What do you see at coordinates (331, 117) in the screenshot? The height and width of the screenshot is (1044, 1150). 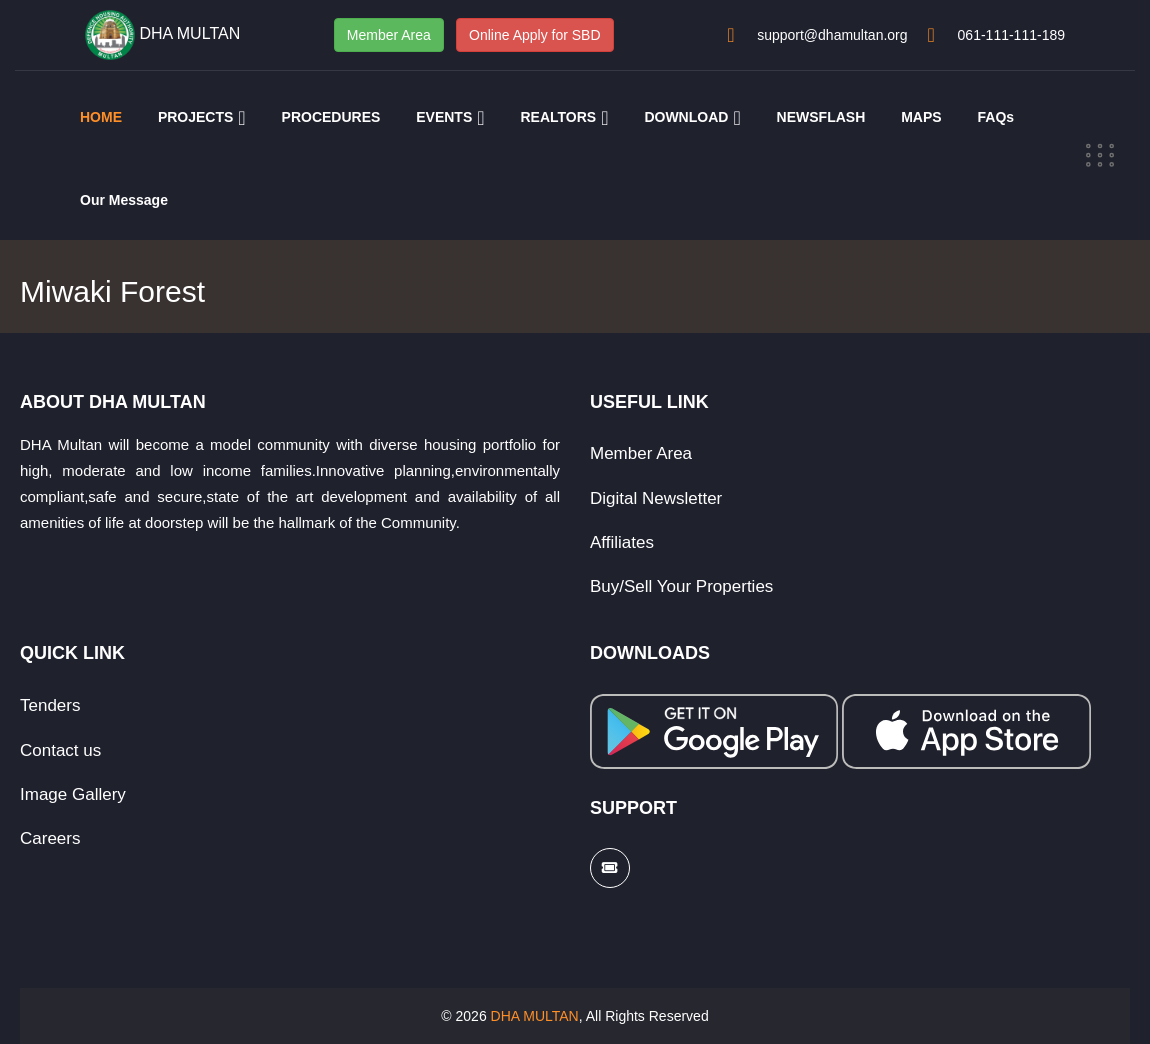 I see `PROCEDURES` at bounding box center [331, 117].